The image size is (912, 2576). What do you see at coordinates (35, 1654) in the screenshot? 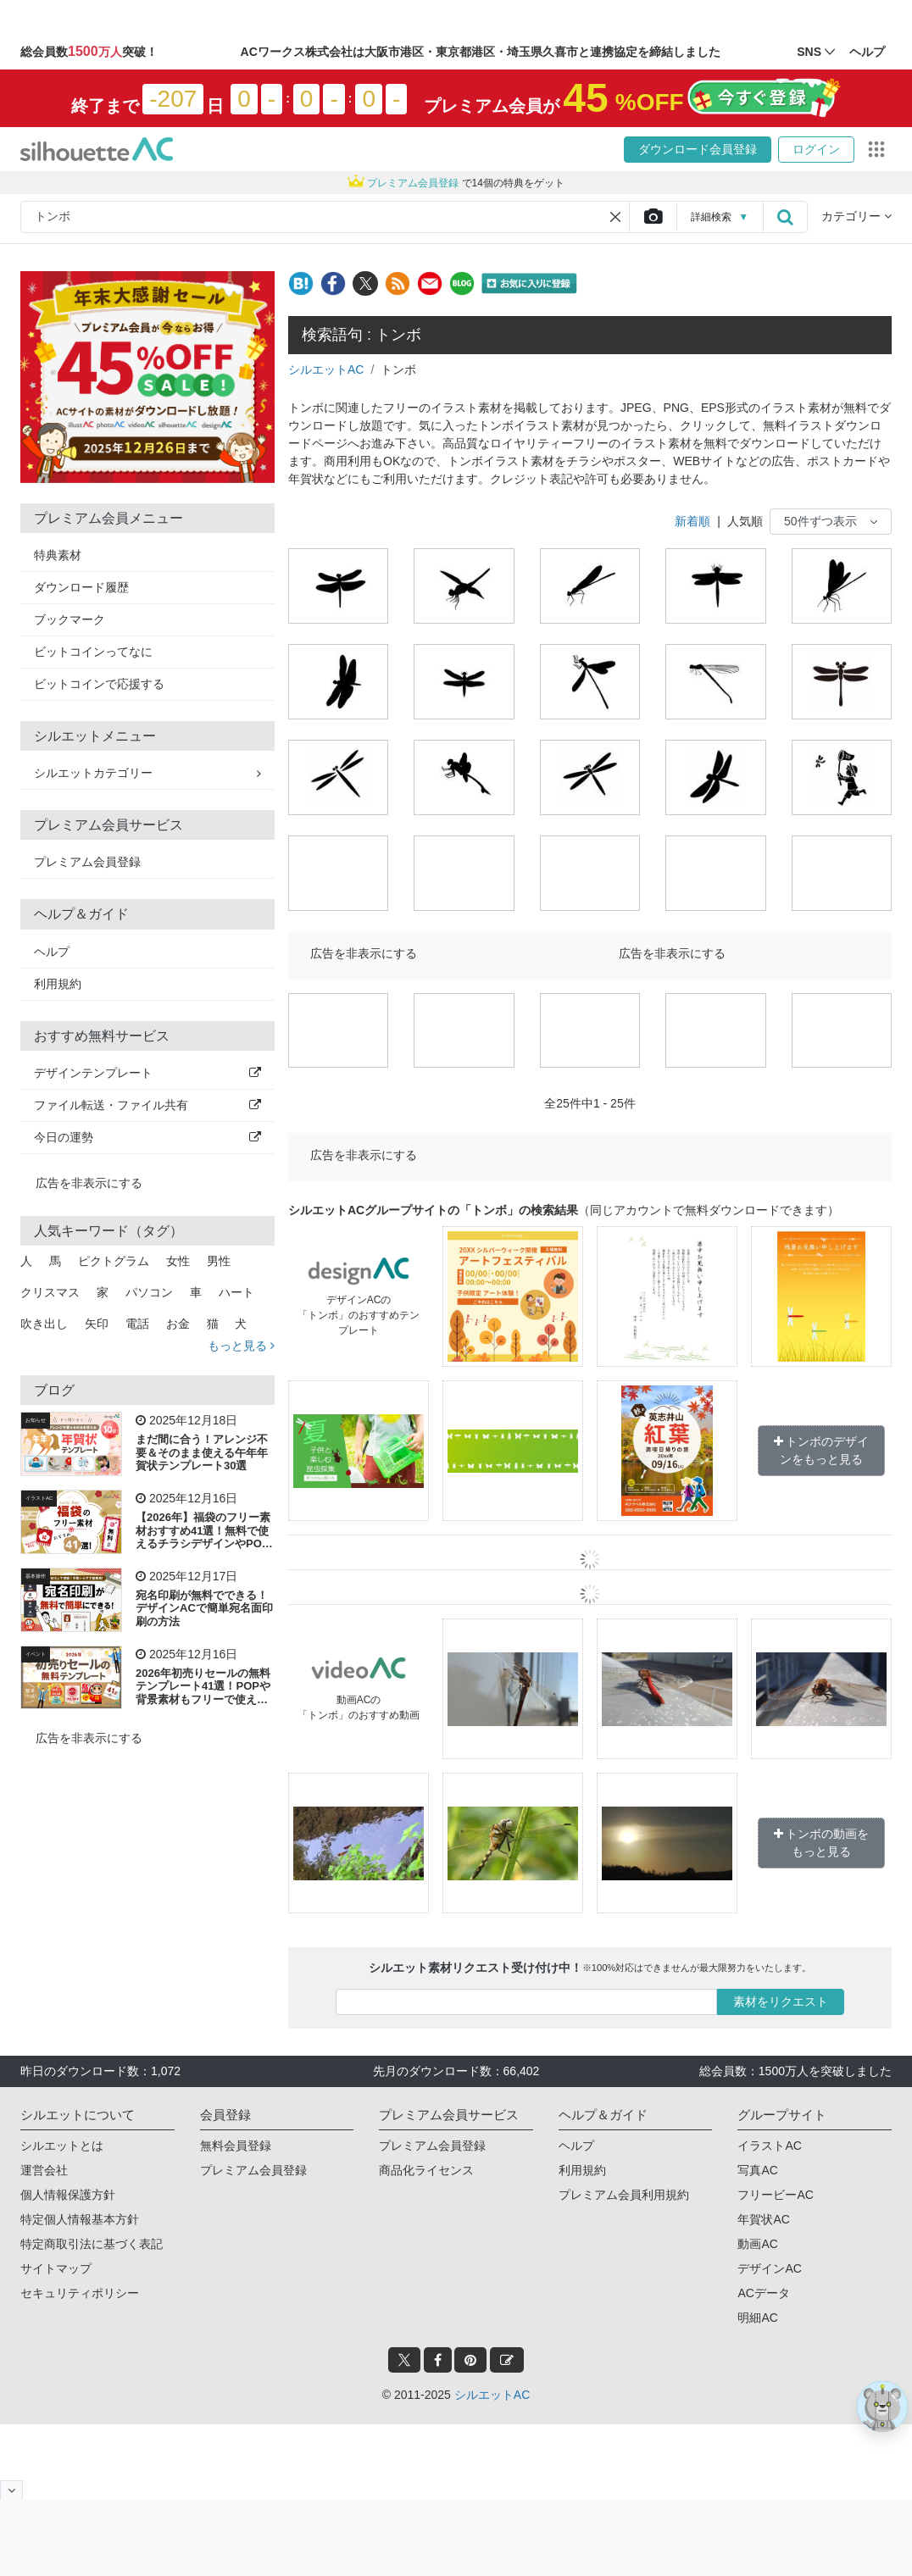
I see `イベント` at bounding box center [35, 1654].